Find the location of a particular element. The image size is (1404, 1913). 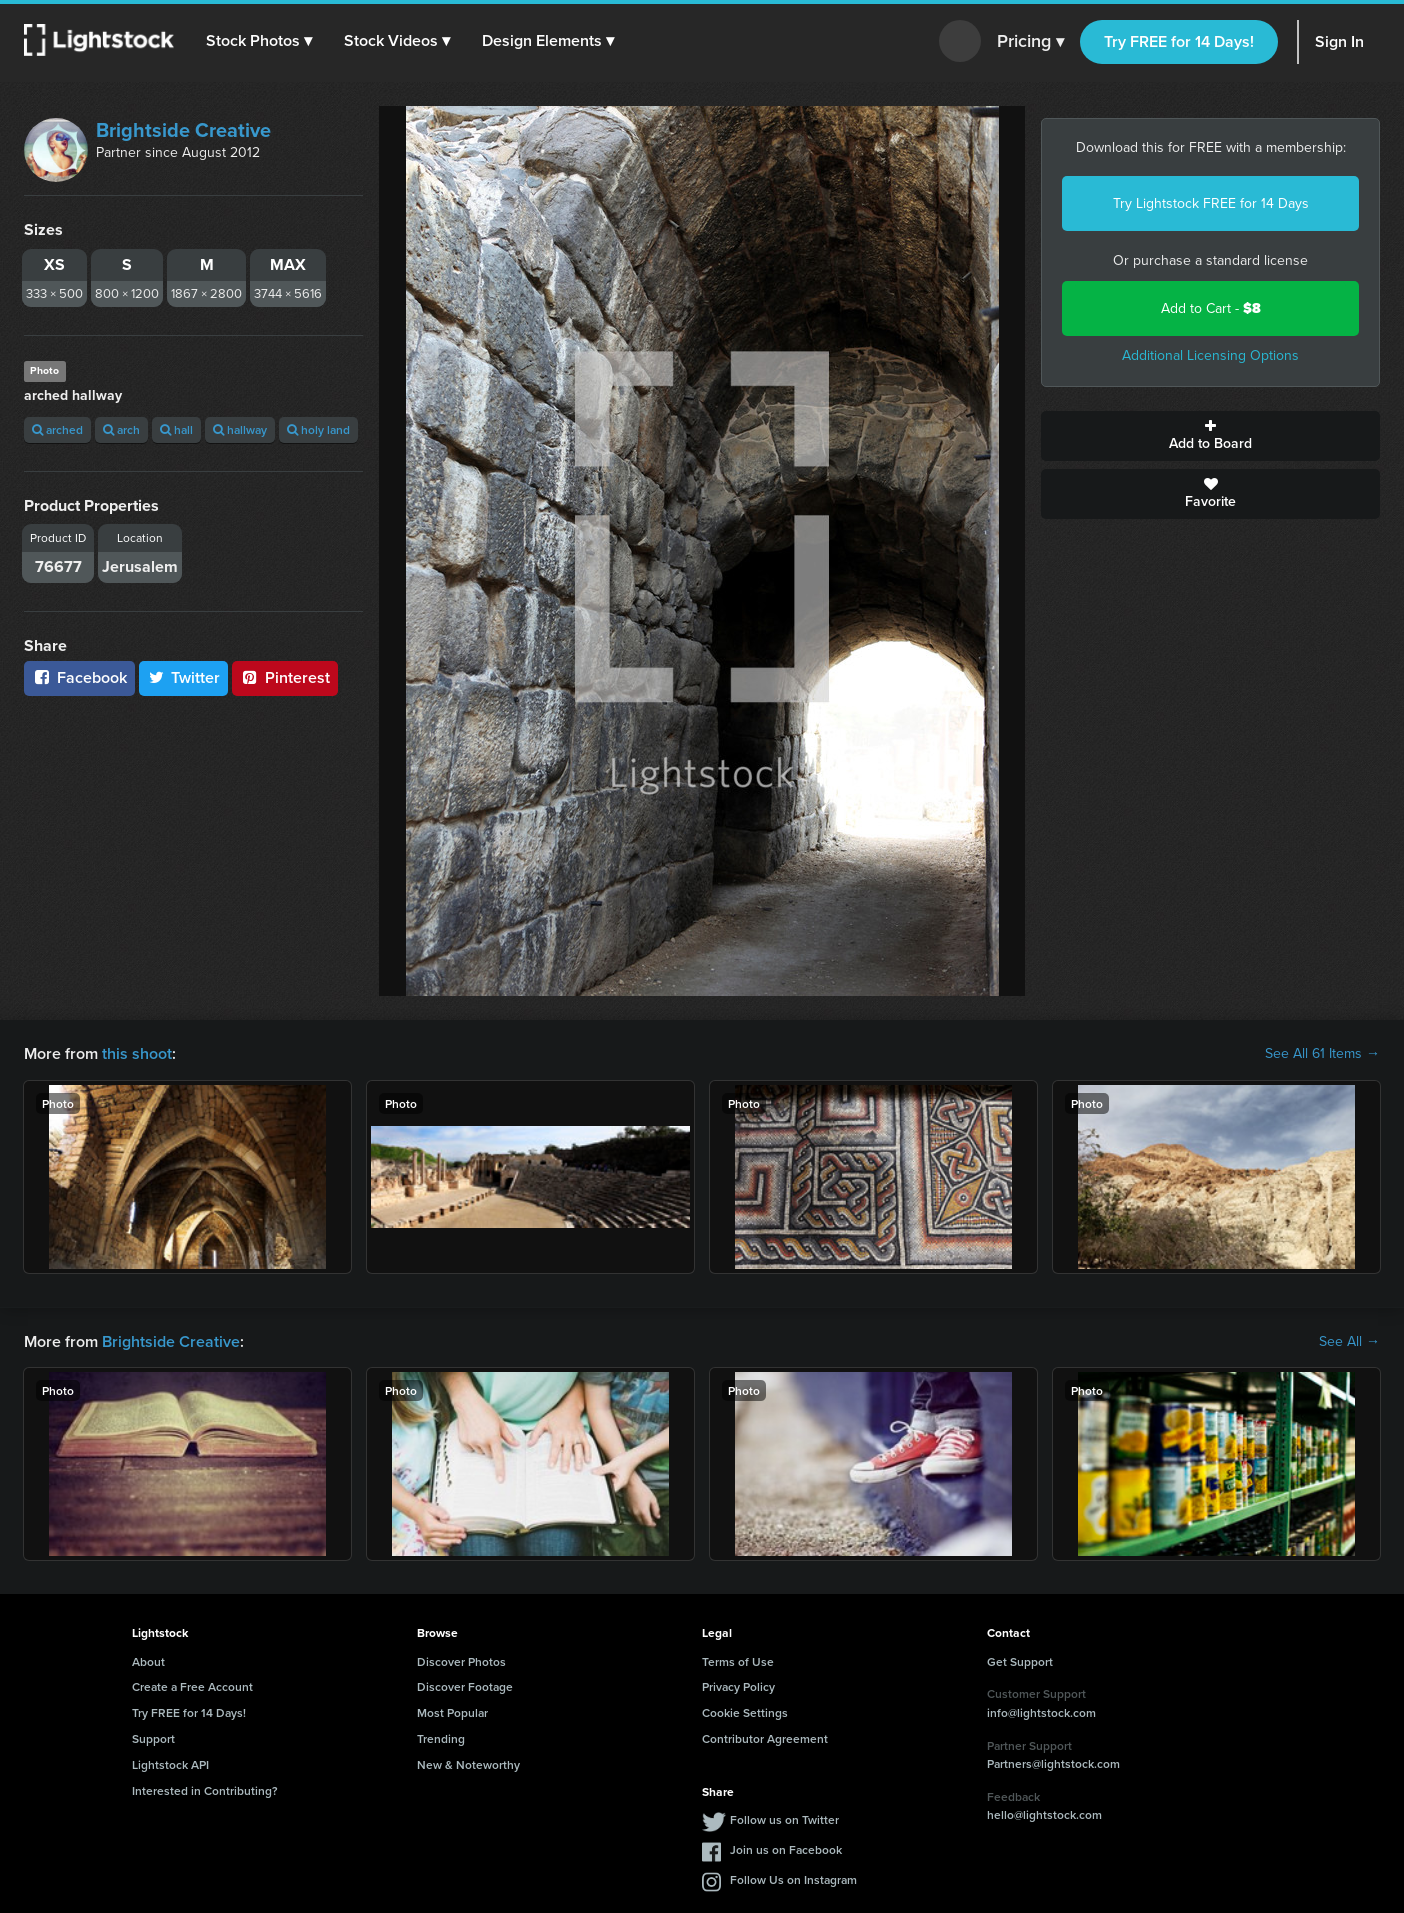

See All → is located at coordinates (1349, 1342).